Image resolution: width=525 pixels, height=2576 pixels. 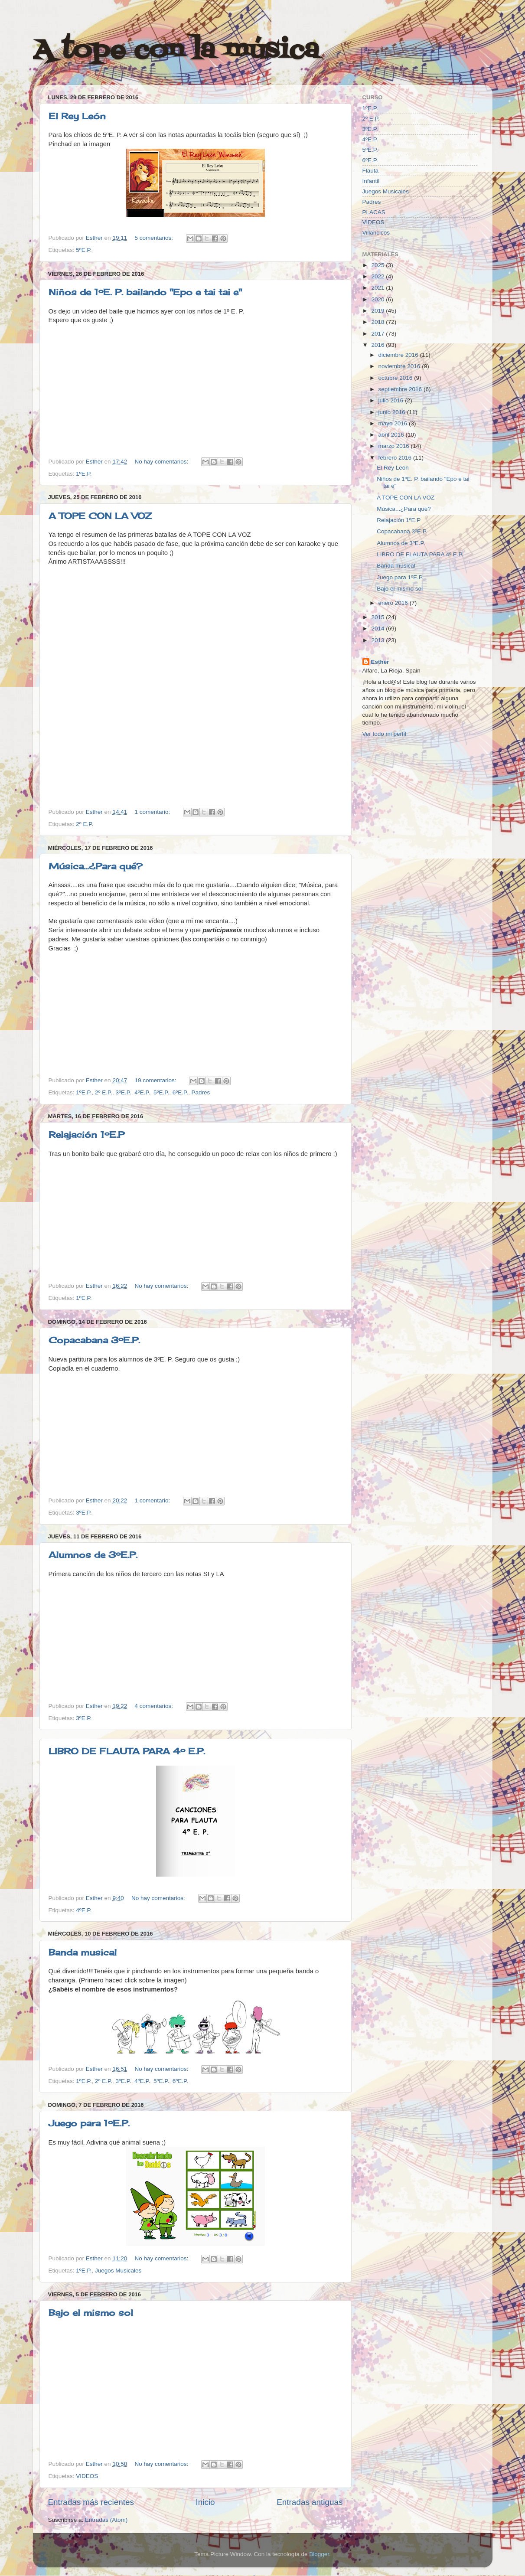 What do you see at coordinates (77, 116) in the screenshot?
I see `El Rey León` at bounding box center [77, 116].